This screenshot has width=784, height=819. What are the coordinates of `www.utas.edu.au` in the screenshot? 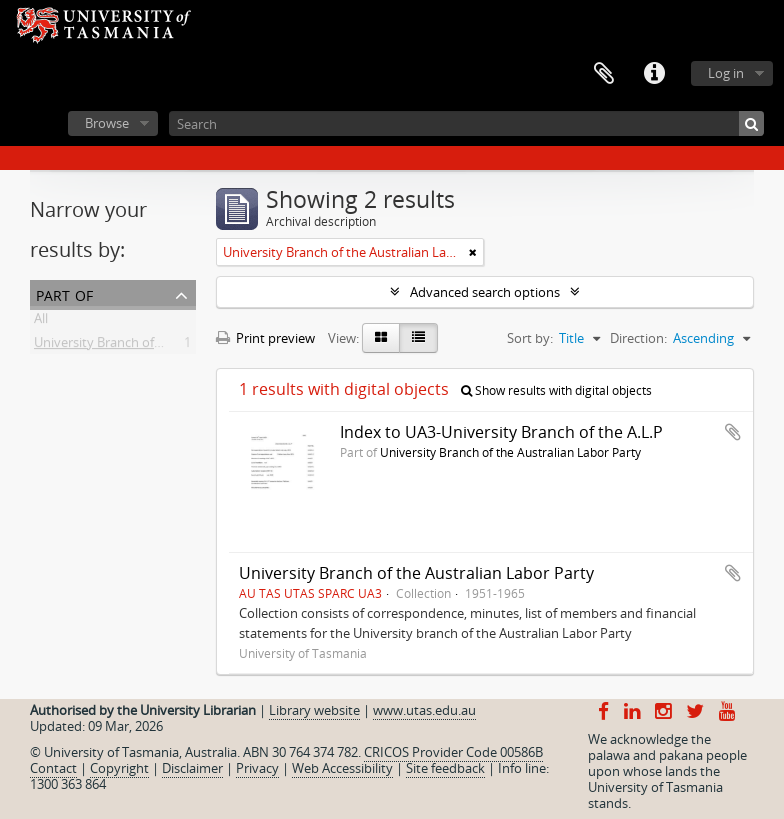 It's located at (424, 710).